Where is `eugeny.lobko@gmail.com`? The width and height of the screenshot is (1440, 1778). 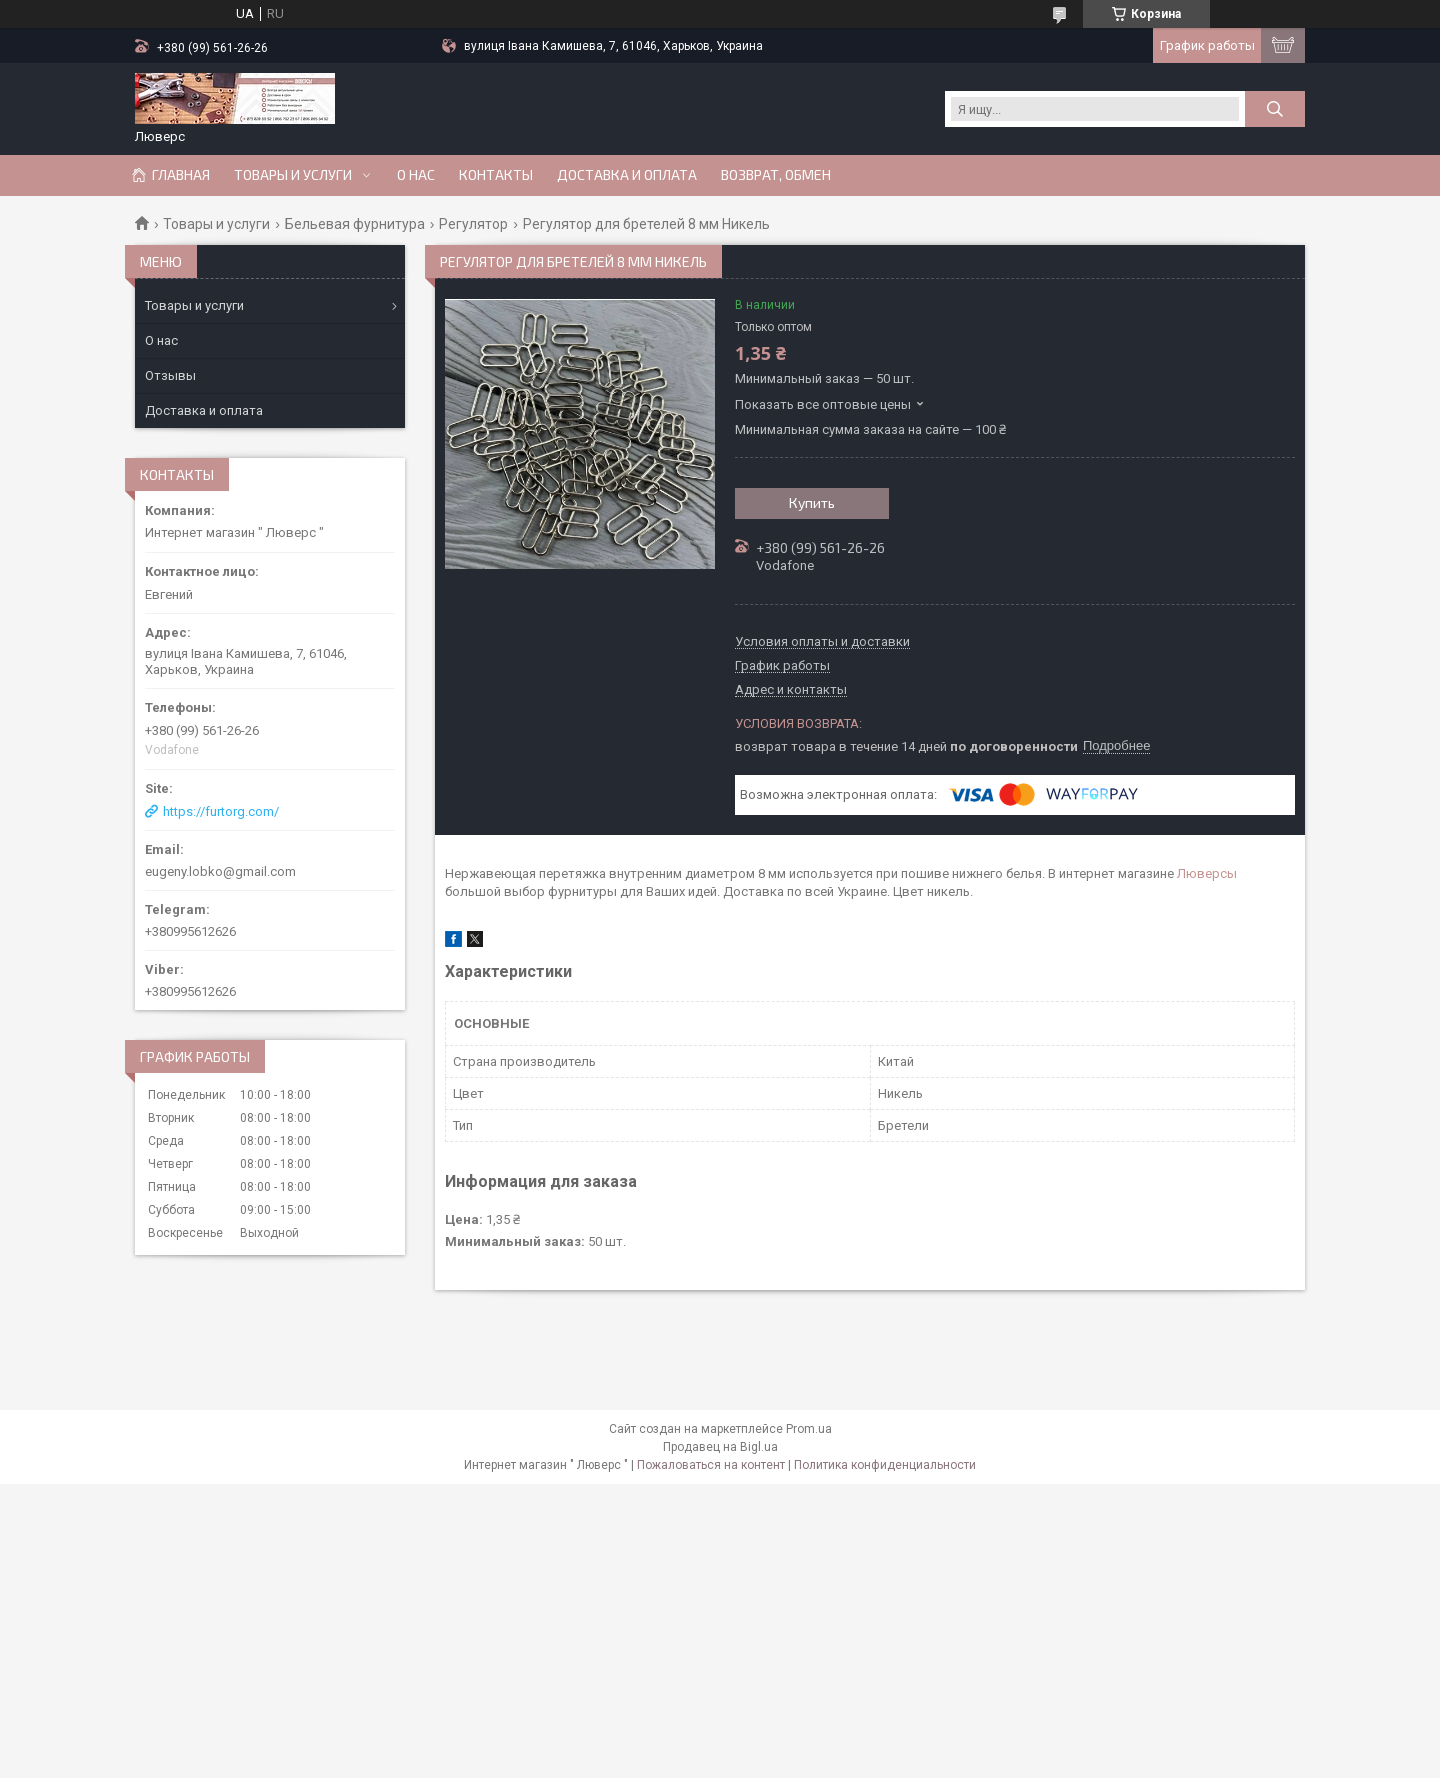 eugeny.lobko@gmail.com is located at coordinates (220, 871).